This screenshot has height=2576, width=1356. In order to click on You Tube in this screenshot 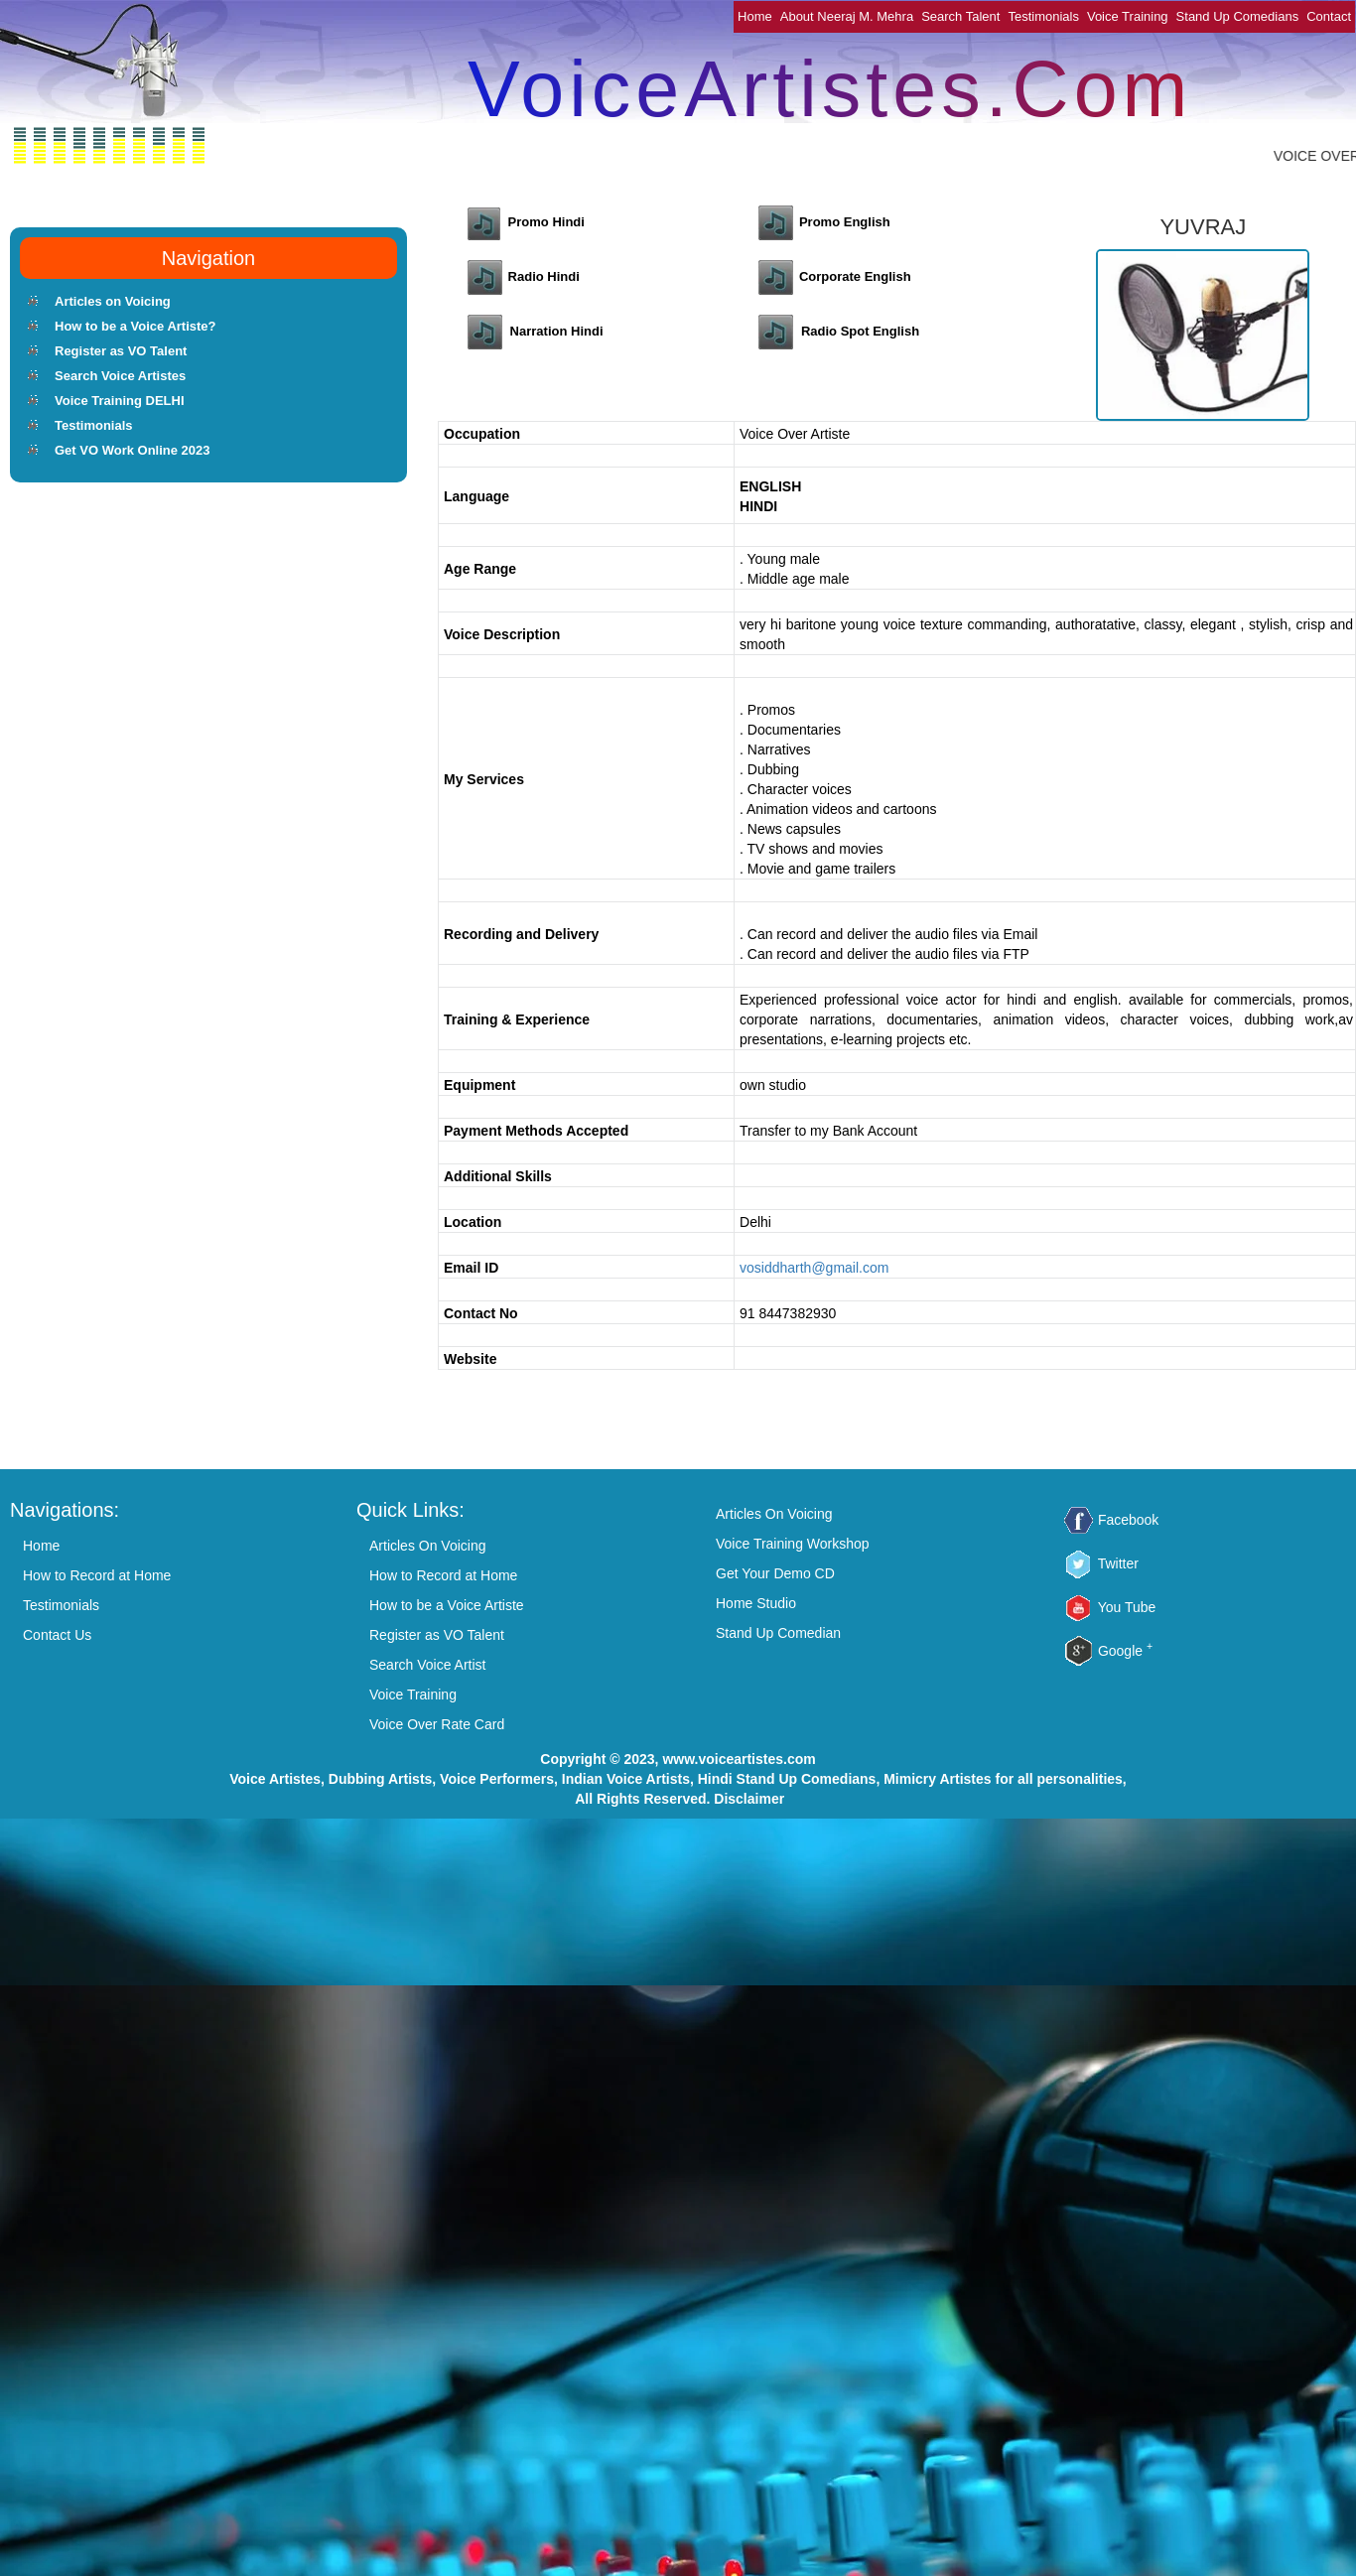, I will do `click(1127, 1607)`.